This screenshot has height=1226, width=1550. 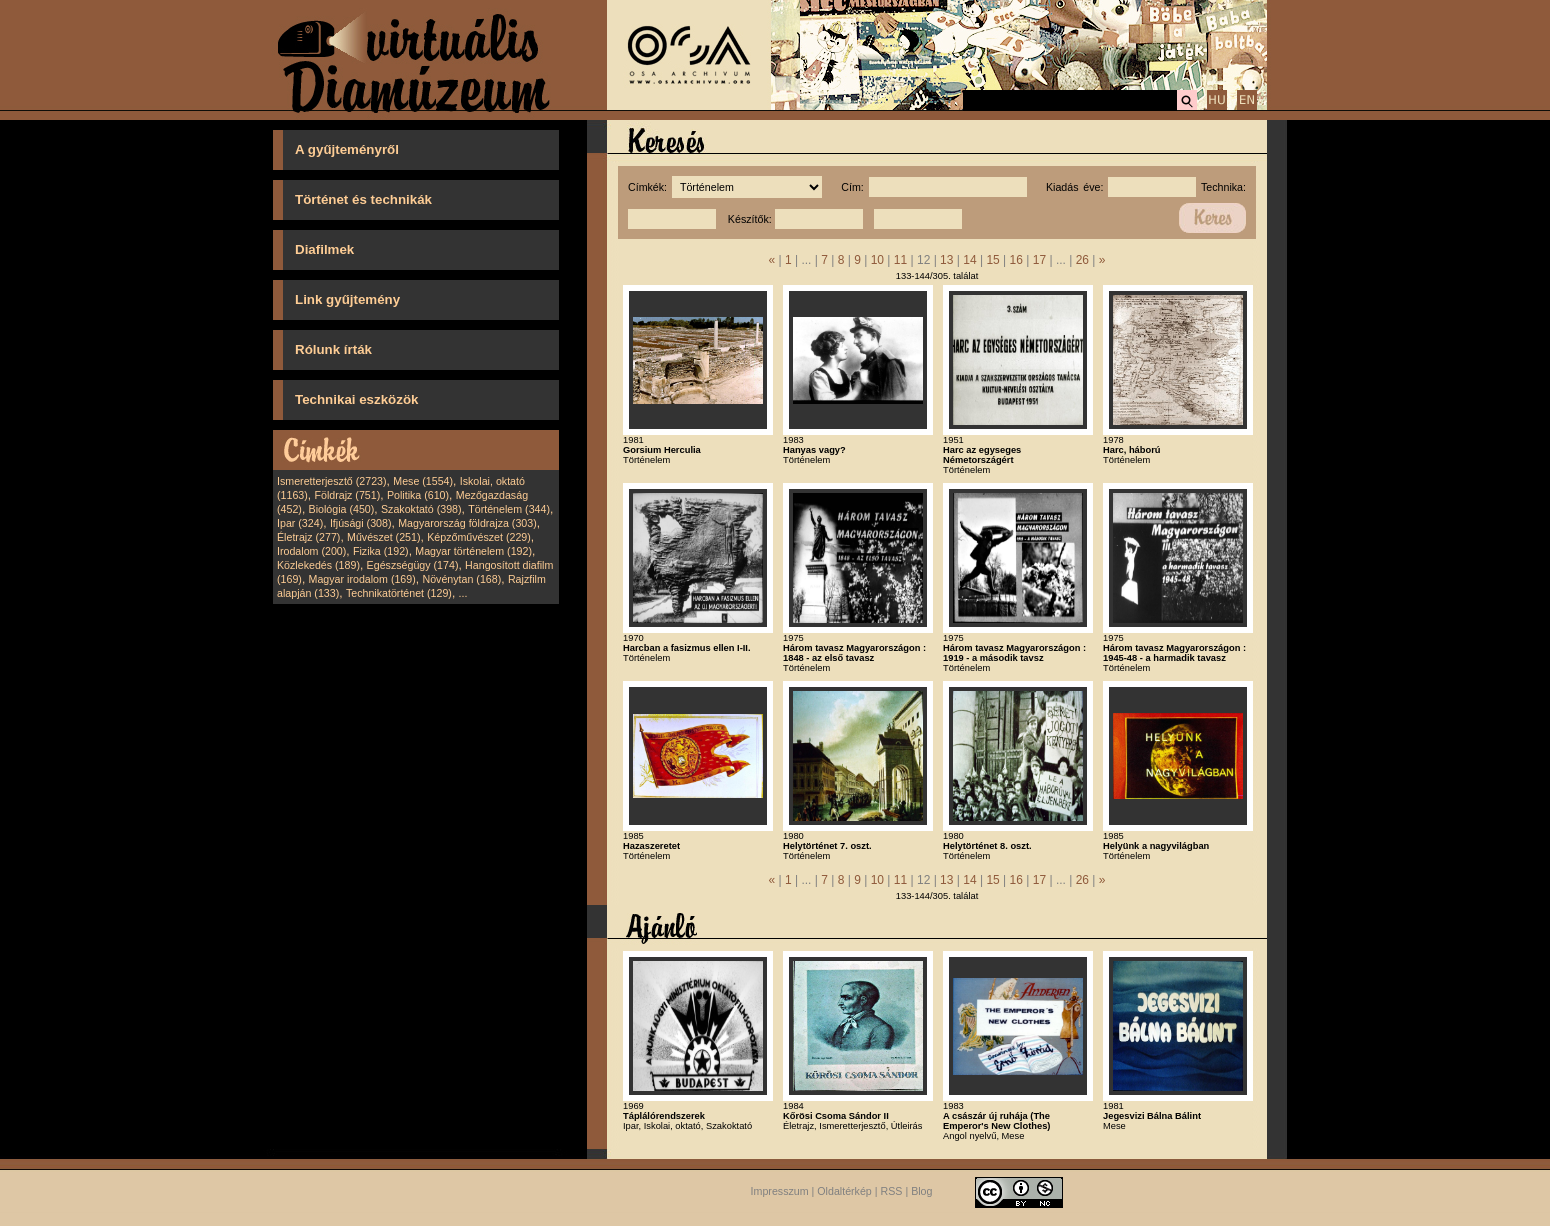 I want to click on Történelem (344), so click(x=509, y=509).